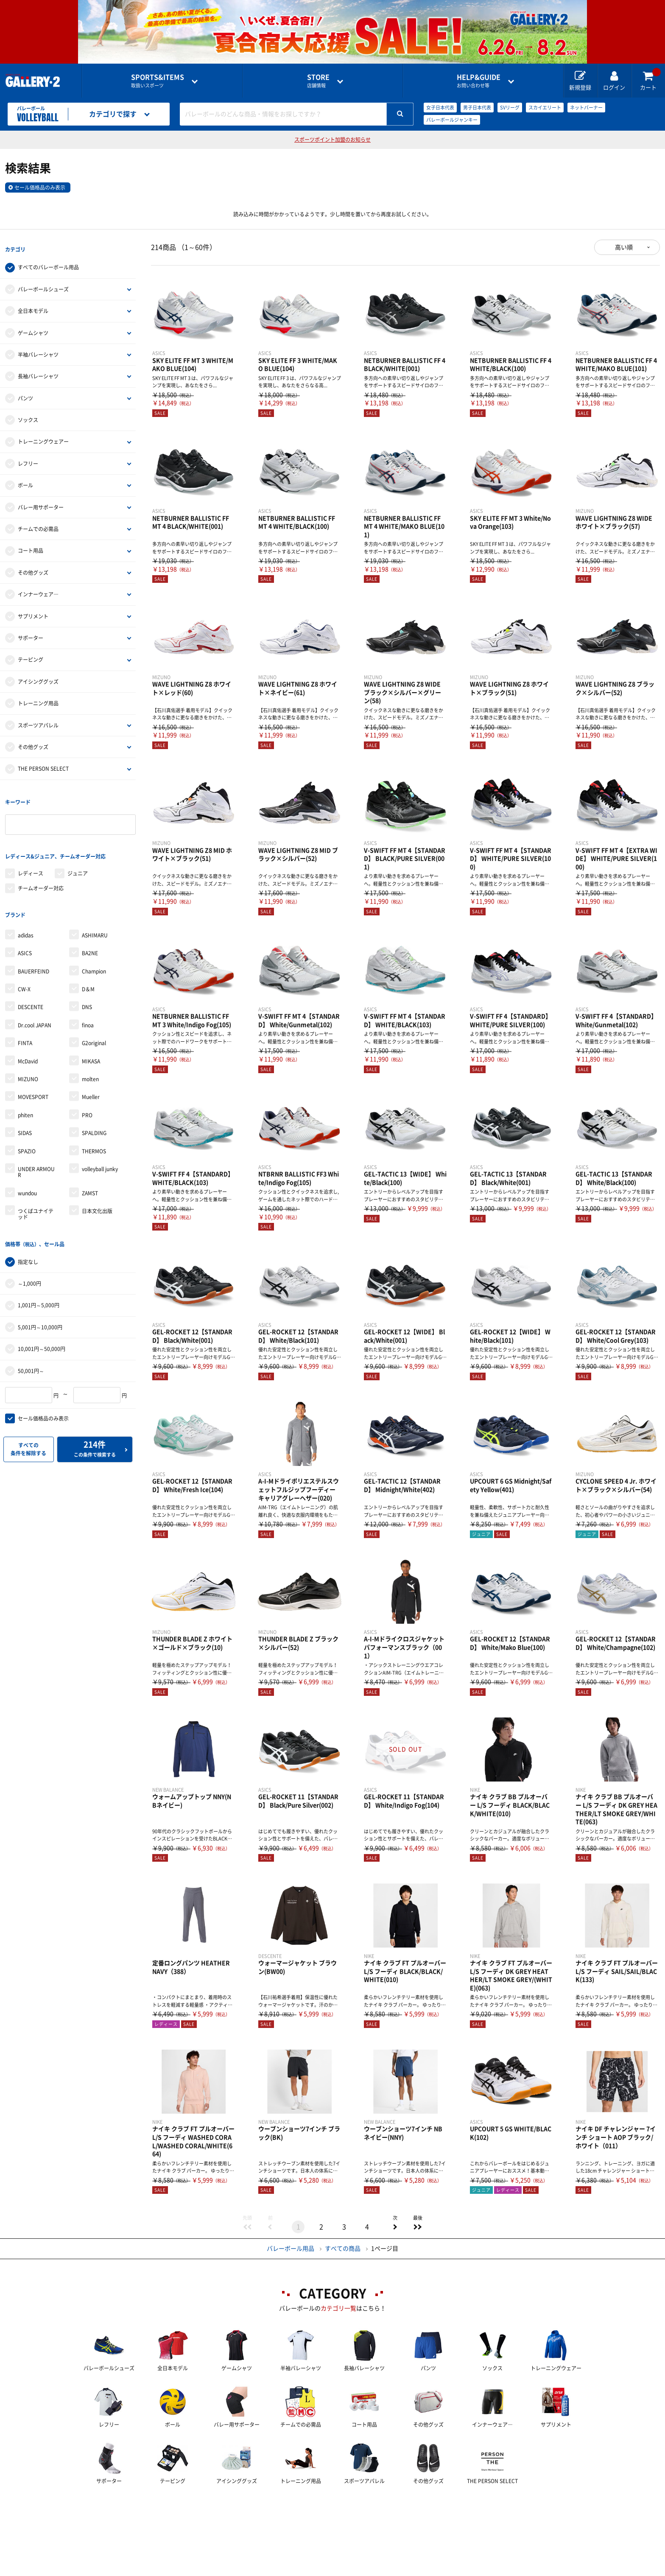  Describe the element at coordinates (90, 930) in the screenshot. I see `BA2NE` at that location.